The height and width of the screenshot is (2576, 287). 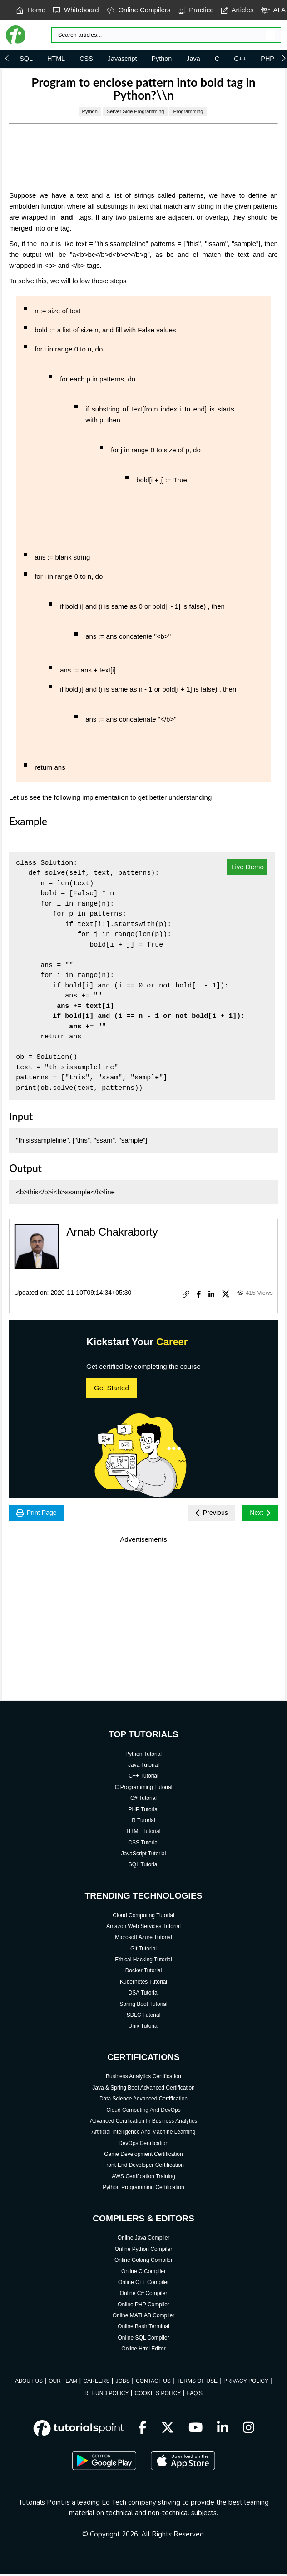 What do you see at coordinates (29, 2383) in the screenshot?
I see `ABOUT US` at bounding box center [29, 2383].